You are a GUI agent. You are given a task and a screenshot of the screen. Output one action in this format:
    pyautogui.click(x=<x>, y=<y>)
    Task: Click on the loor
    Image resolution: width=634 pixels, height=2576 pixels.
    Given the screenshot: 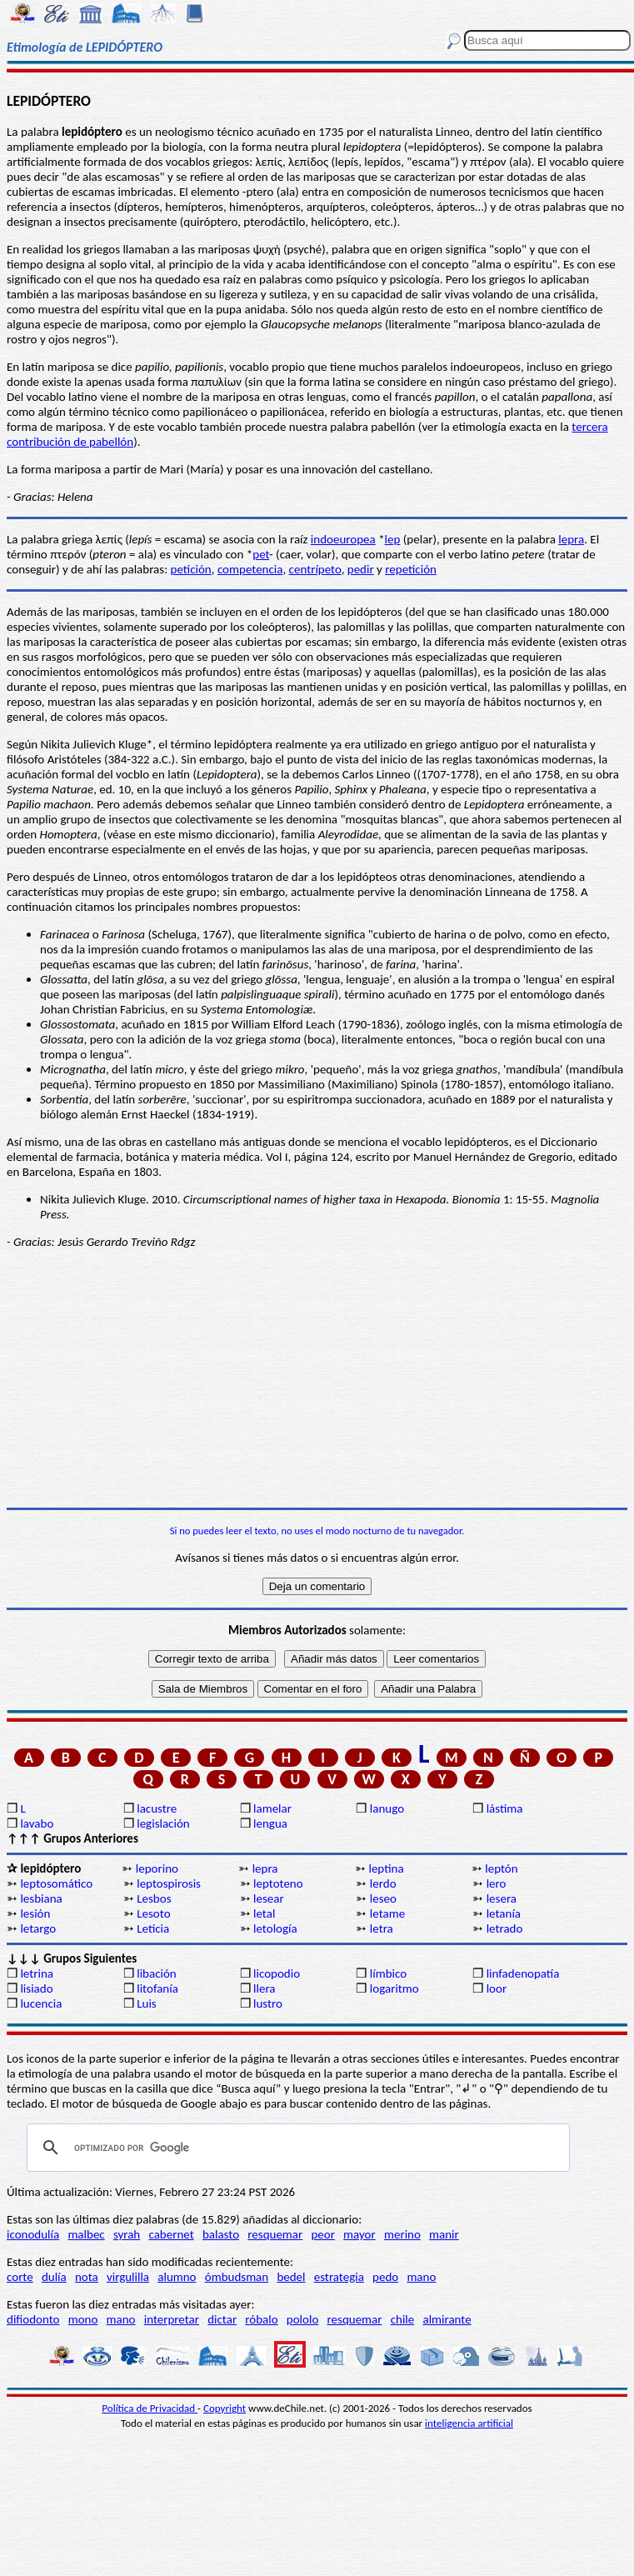 What is the action you would take?
    pyautogui.click(x=497, y=1988)
    